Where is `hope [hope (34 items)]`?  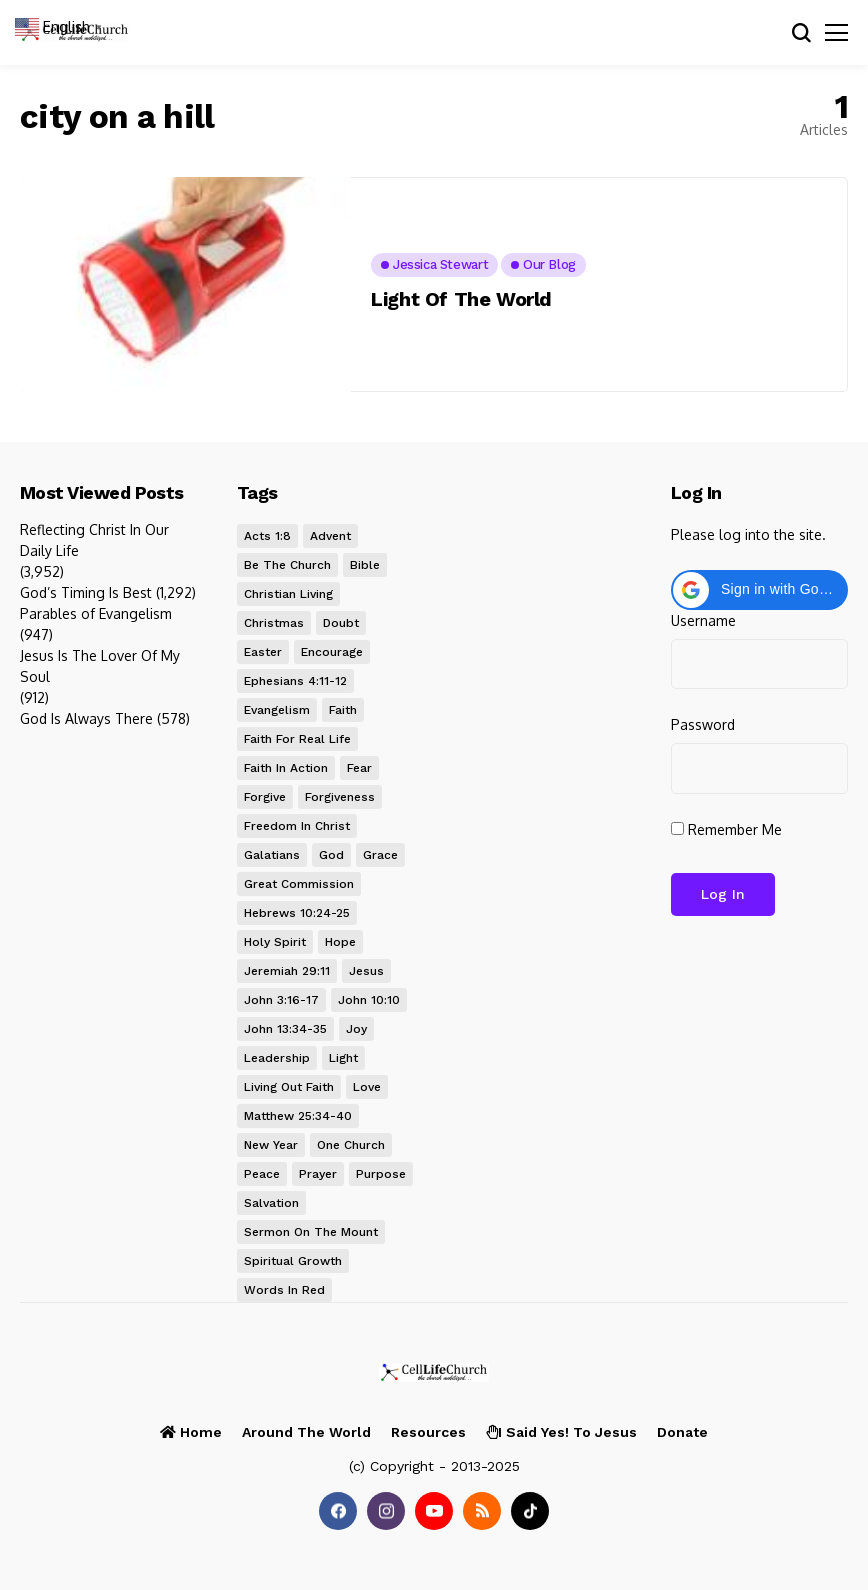 hope [hope (34 items)] is located at coordinates (340, 942).